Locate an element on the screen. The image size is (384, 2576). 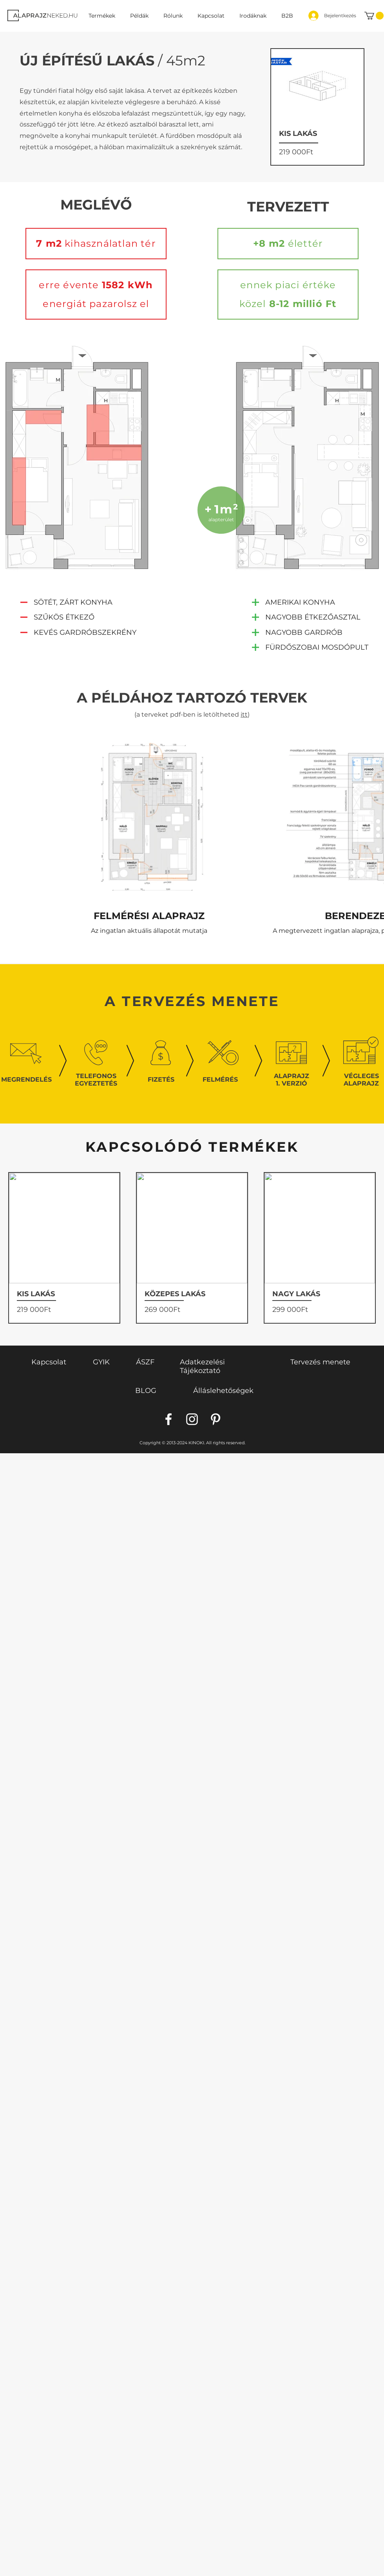
GYIK is located at coordinates (101, 1362).